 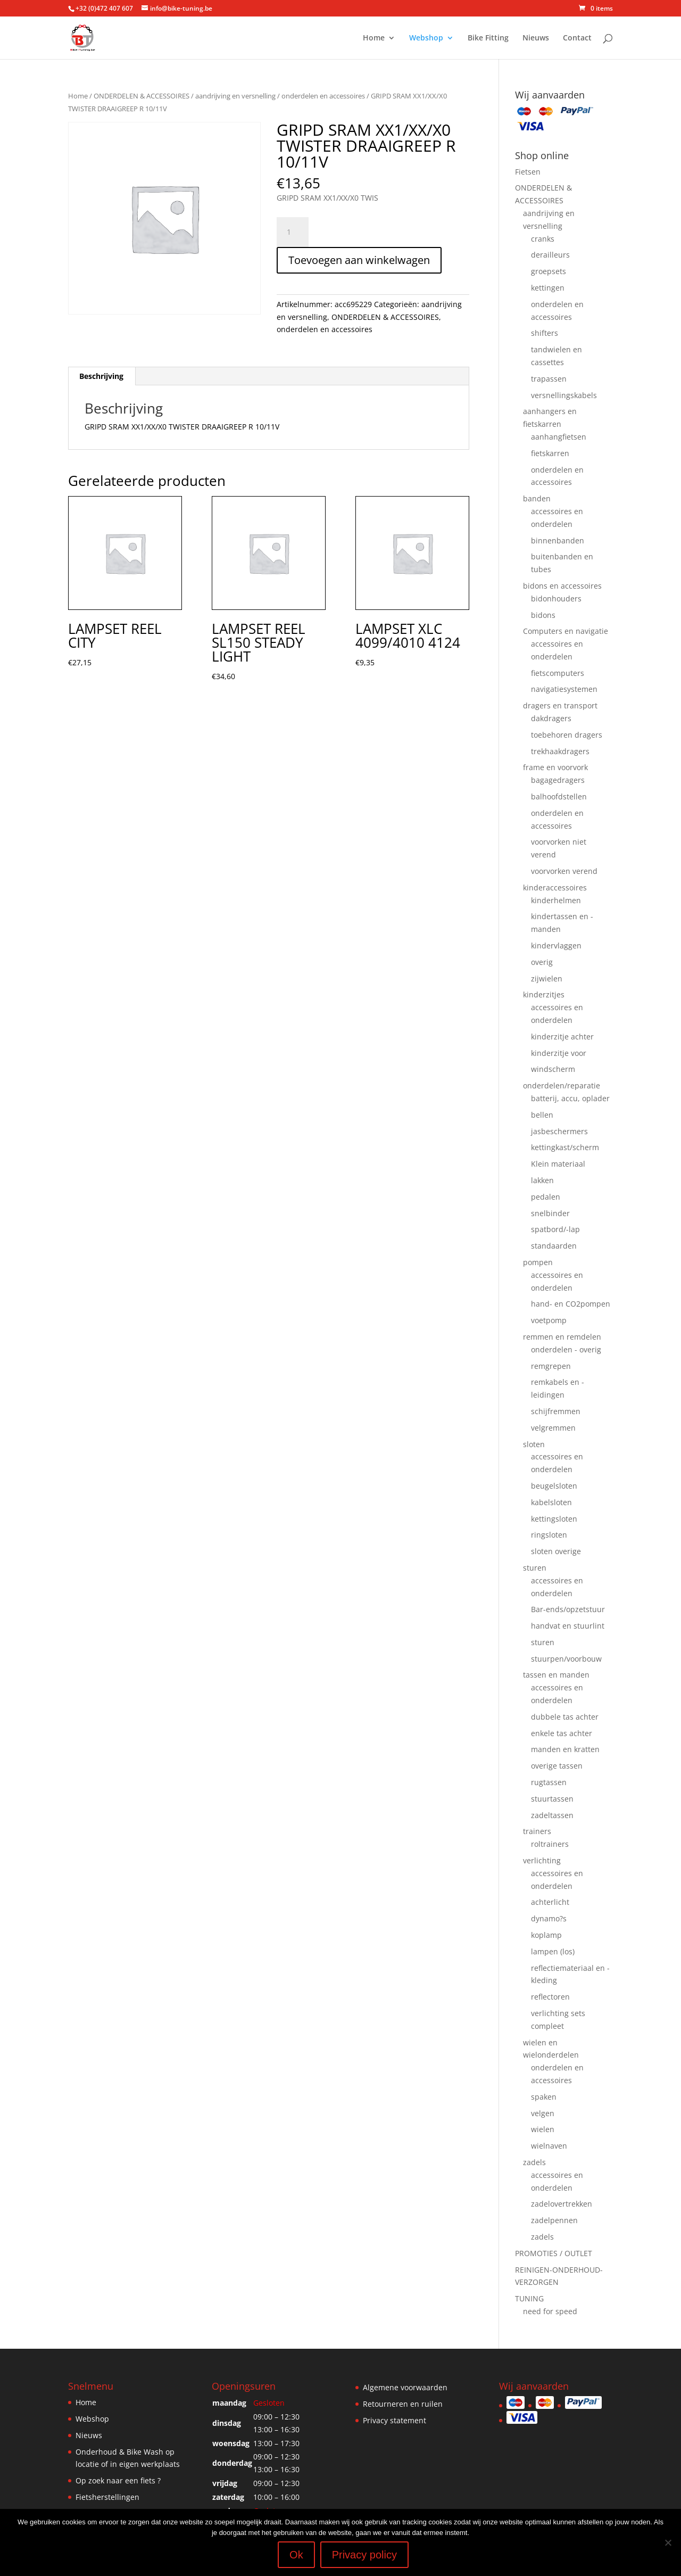 I want to click on roltrainers, so click(x=550, y=1844).